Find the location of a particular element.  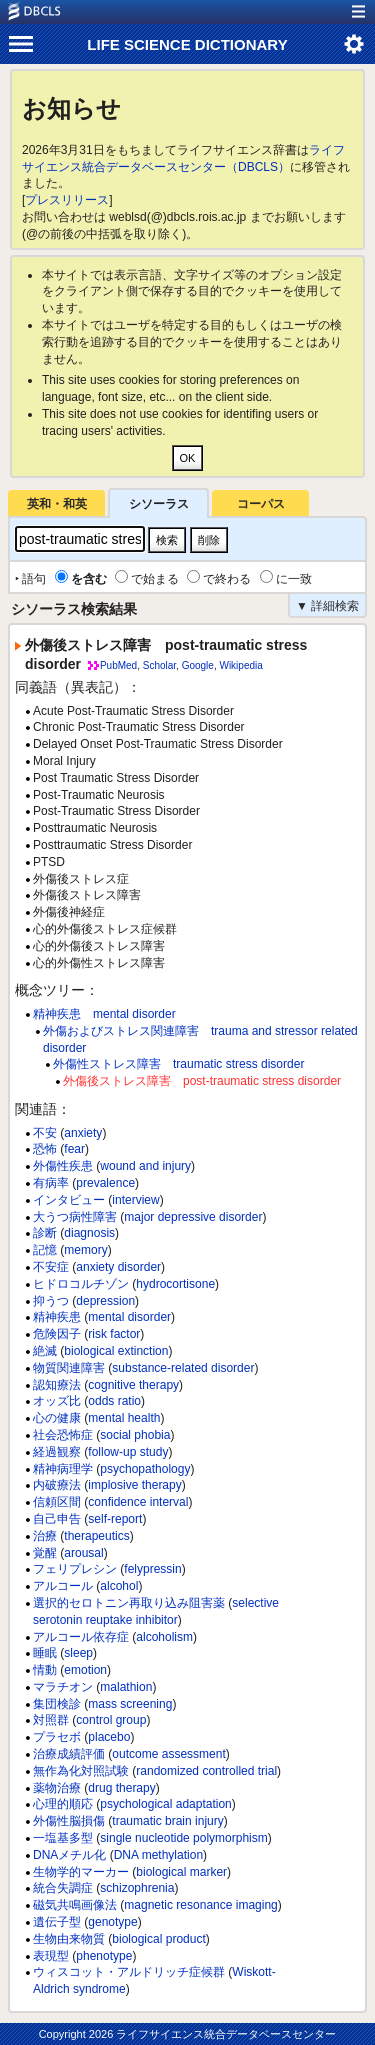

精神疾患 mental disorder is located at coordinates (104, 1014).